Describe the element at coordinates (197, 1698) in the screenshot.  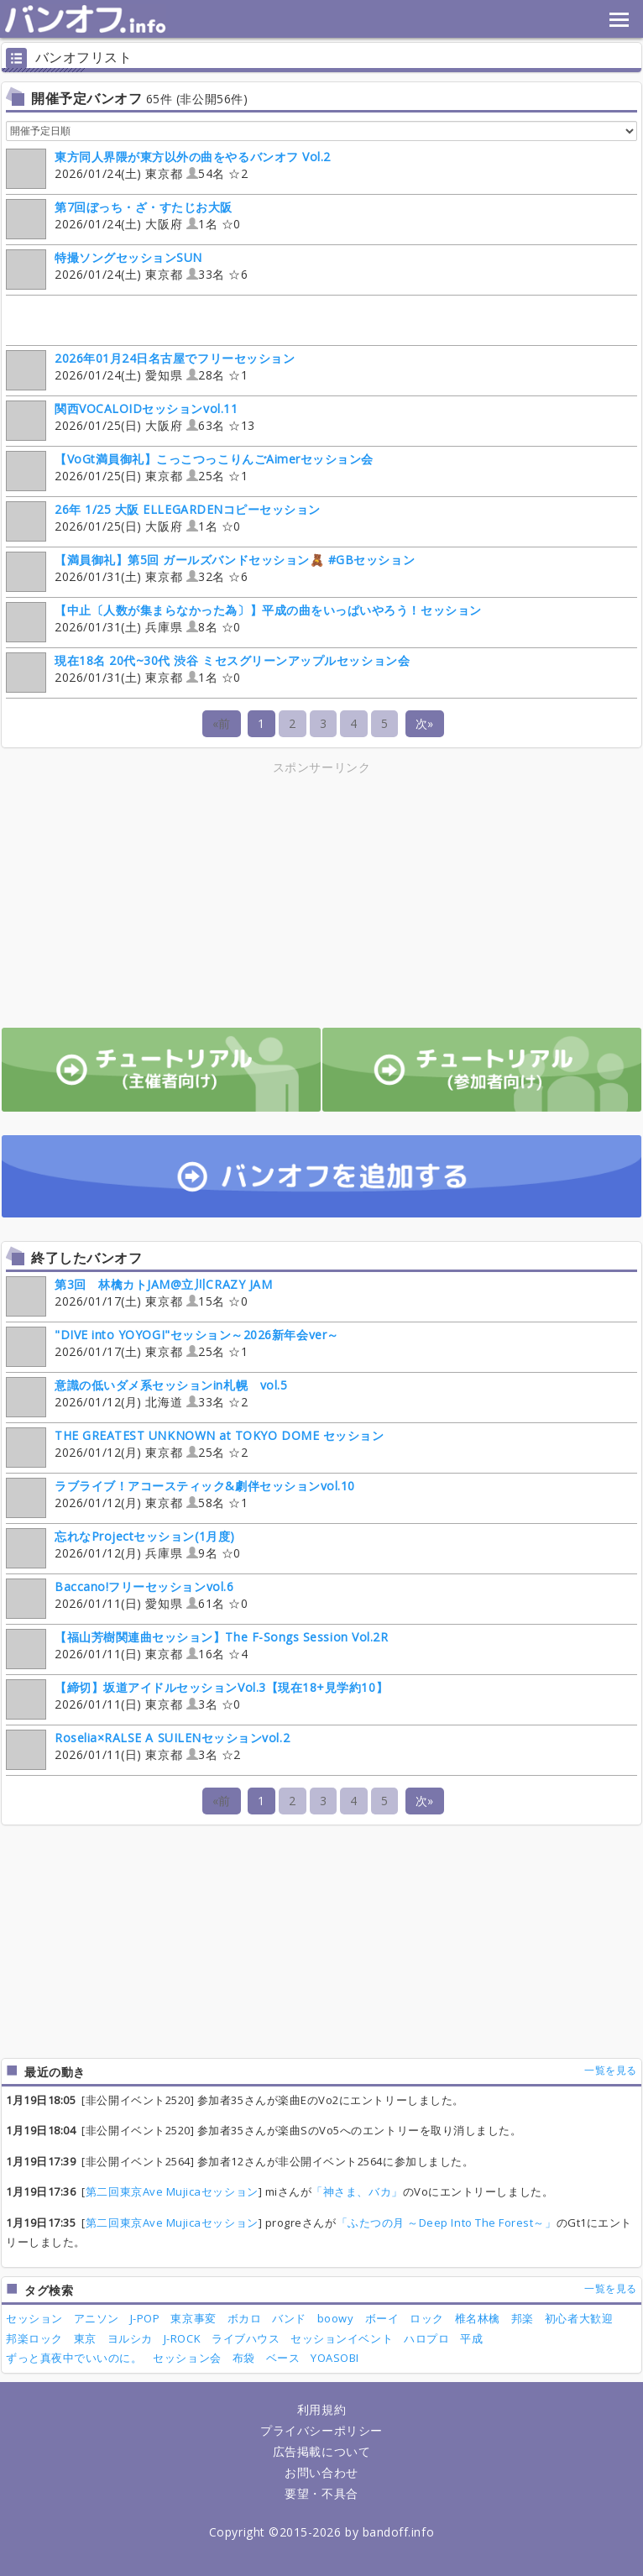
I see `2026/01/11(日) 東京都 3名 ☆0` at that location.